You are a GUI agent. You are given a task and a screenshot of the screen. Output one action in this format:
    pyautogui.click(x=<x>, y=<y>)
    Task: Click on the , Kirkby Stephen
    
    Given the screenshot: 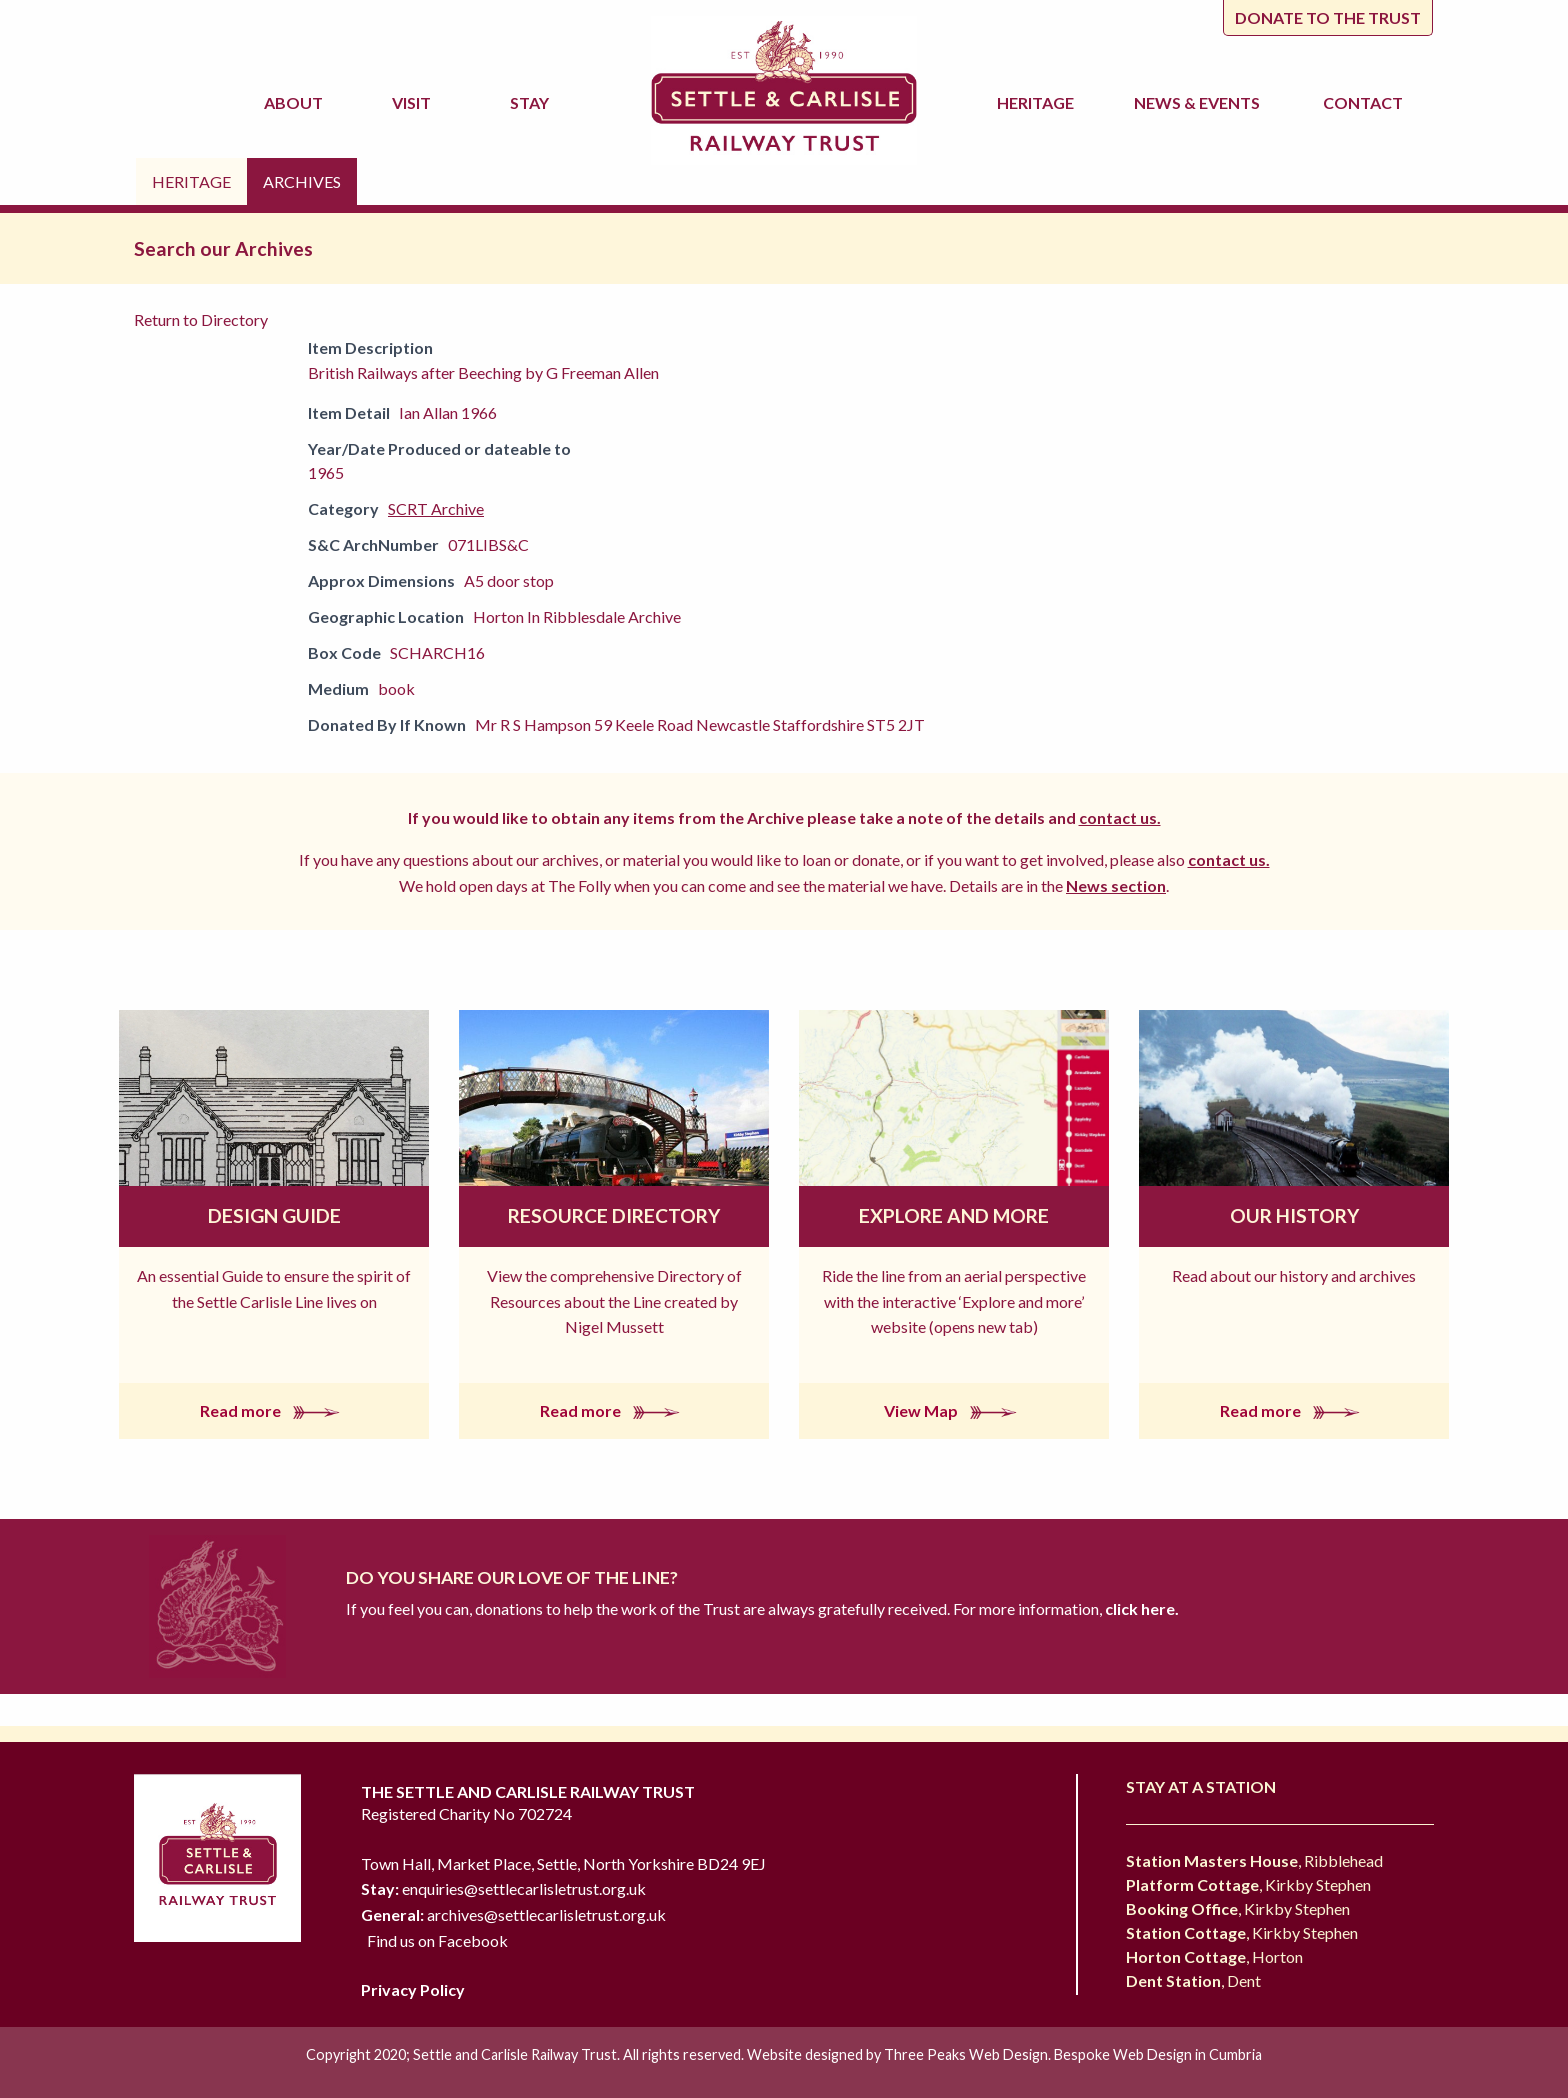 What is the action you would take?
    pyautogui.click(x=1248, y=1884)
    